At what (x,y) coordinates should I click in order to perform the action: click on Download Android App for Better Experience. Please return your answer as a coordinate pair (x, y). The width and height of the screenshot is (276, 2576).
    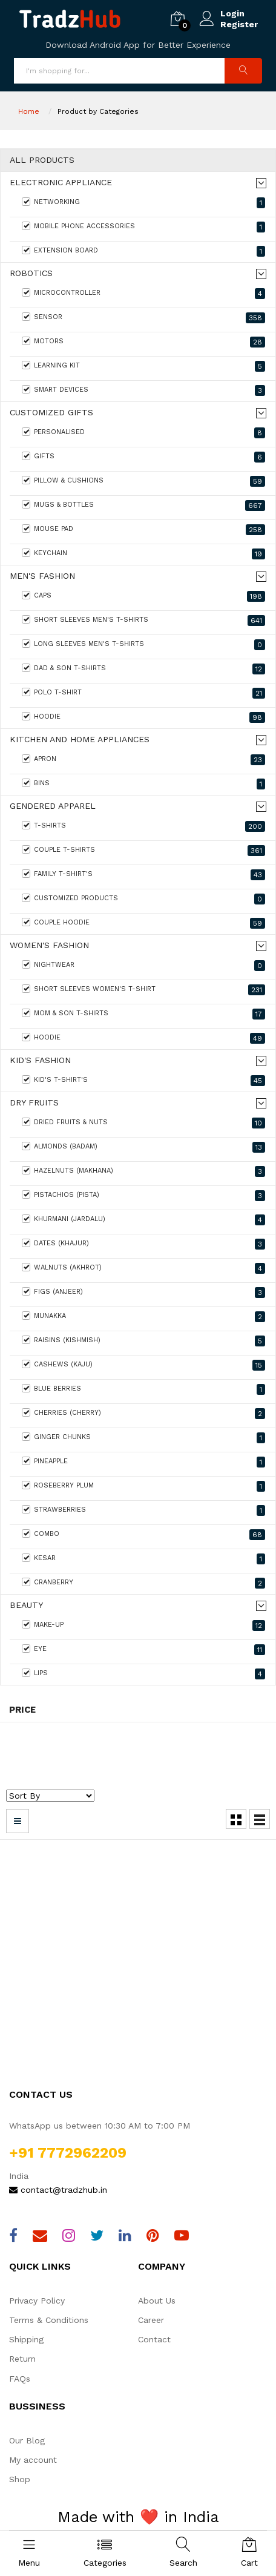
    Looking at the image, I should click on (138, 45).